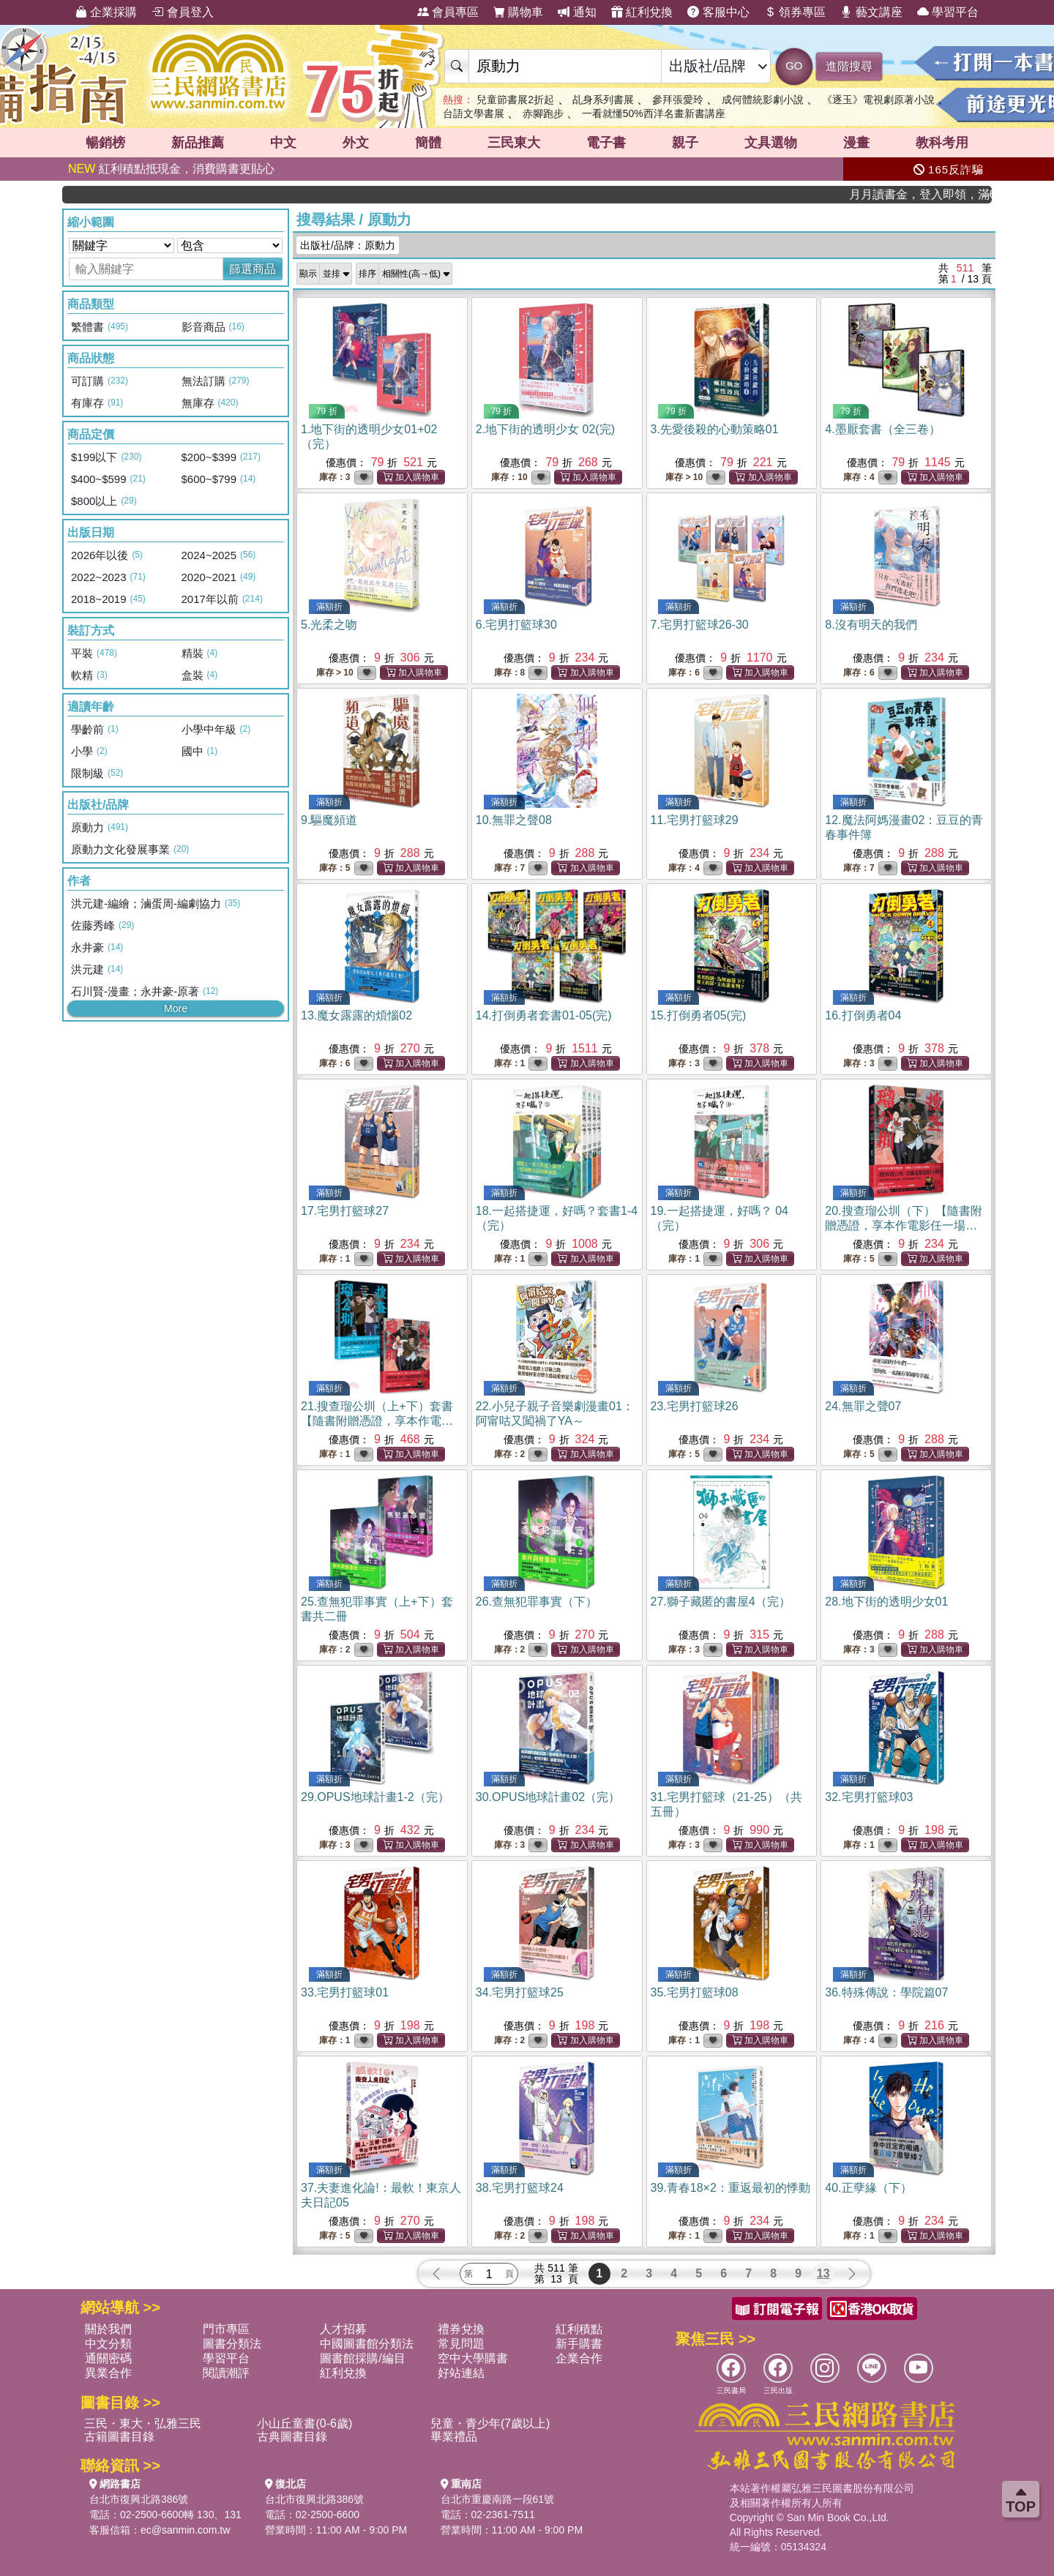 This screenshot has height=2576, width=1054. What do you see at coordinates (106, 12) in the screenshot?
I see `企業採購` at bounding box center [106, 12].